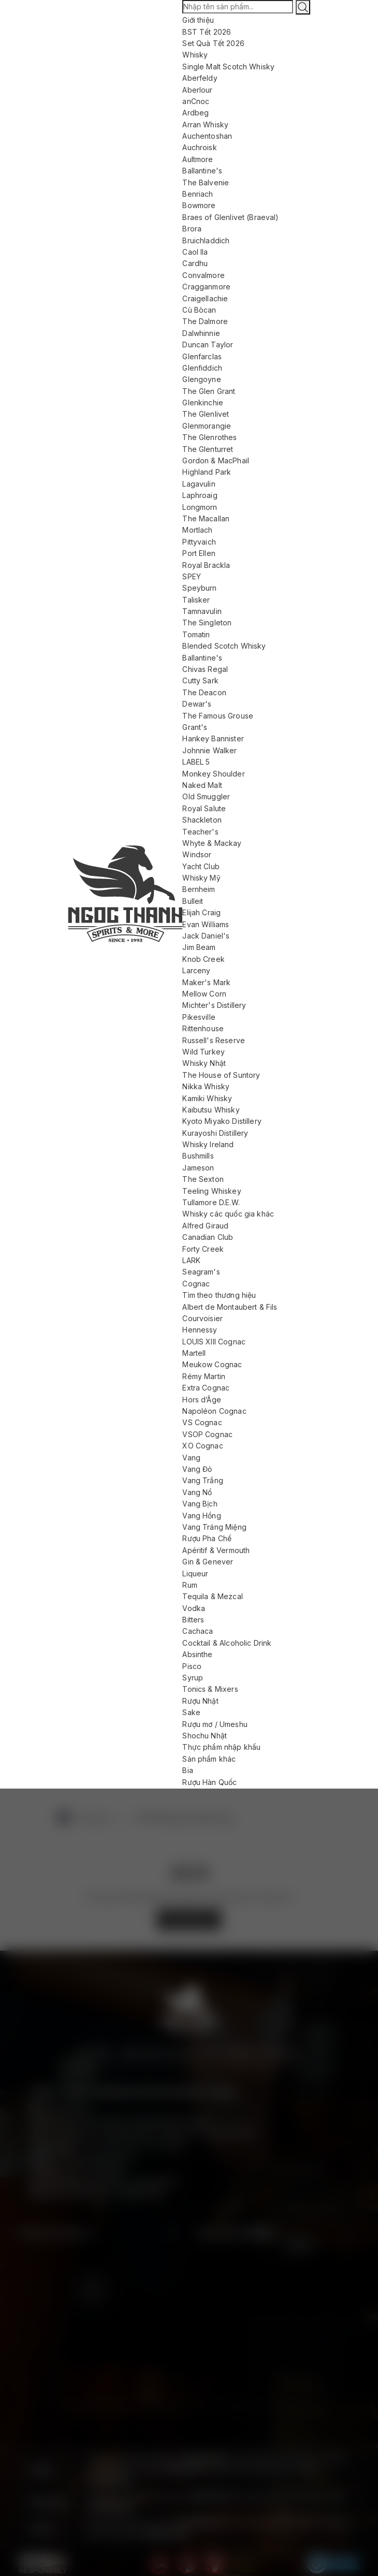 The width and height of the screenshot is (378, 2576). I want to click on Auchentoshan, so click(207, 135).